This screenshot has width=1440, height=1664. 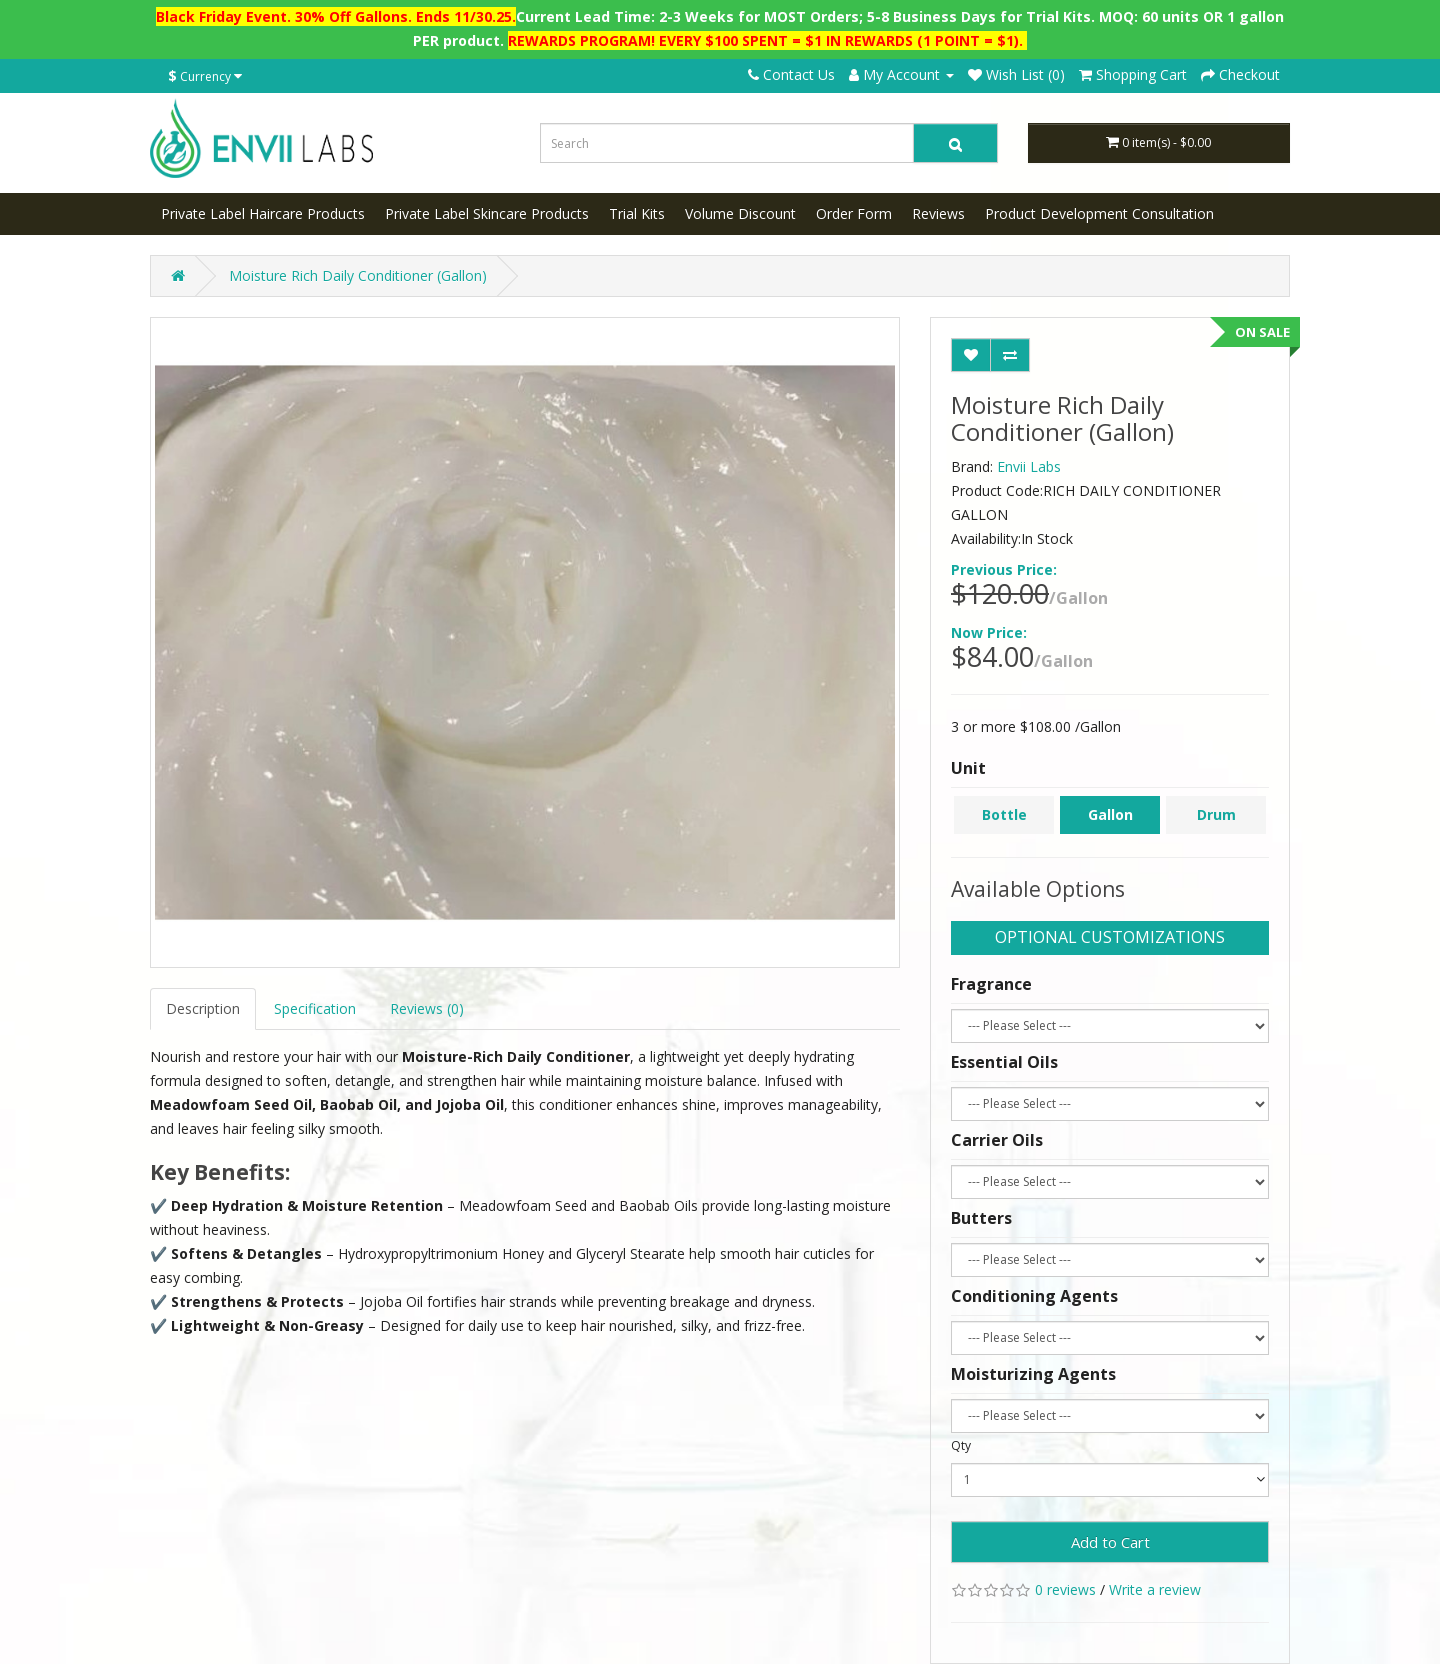 I want to click on Butters, so click(x=981, y=1218).